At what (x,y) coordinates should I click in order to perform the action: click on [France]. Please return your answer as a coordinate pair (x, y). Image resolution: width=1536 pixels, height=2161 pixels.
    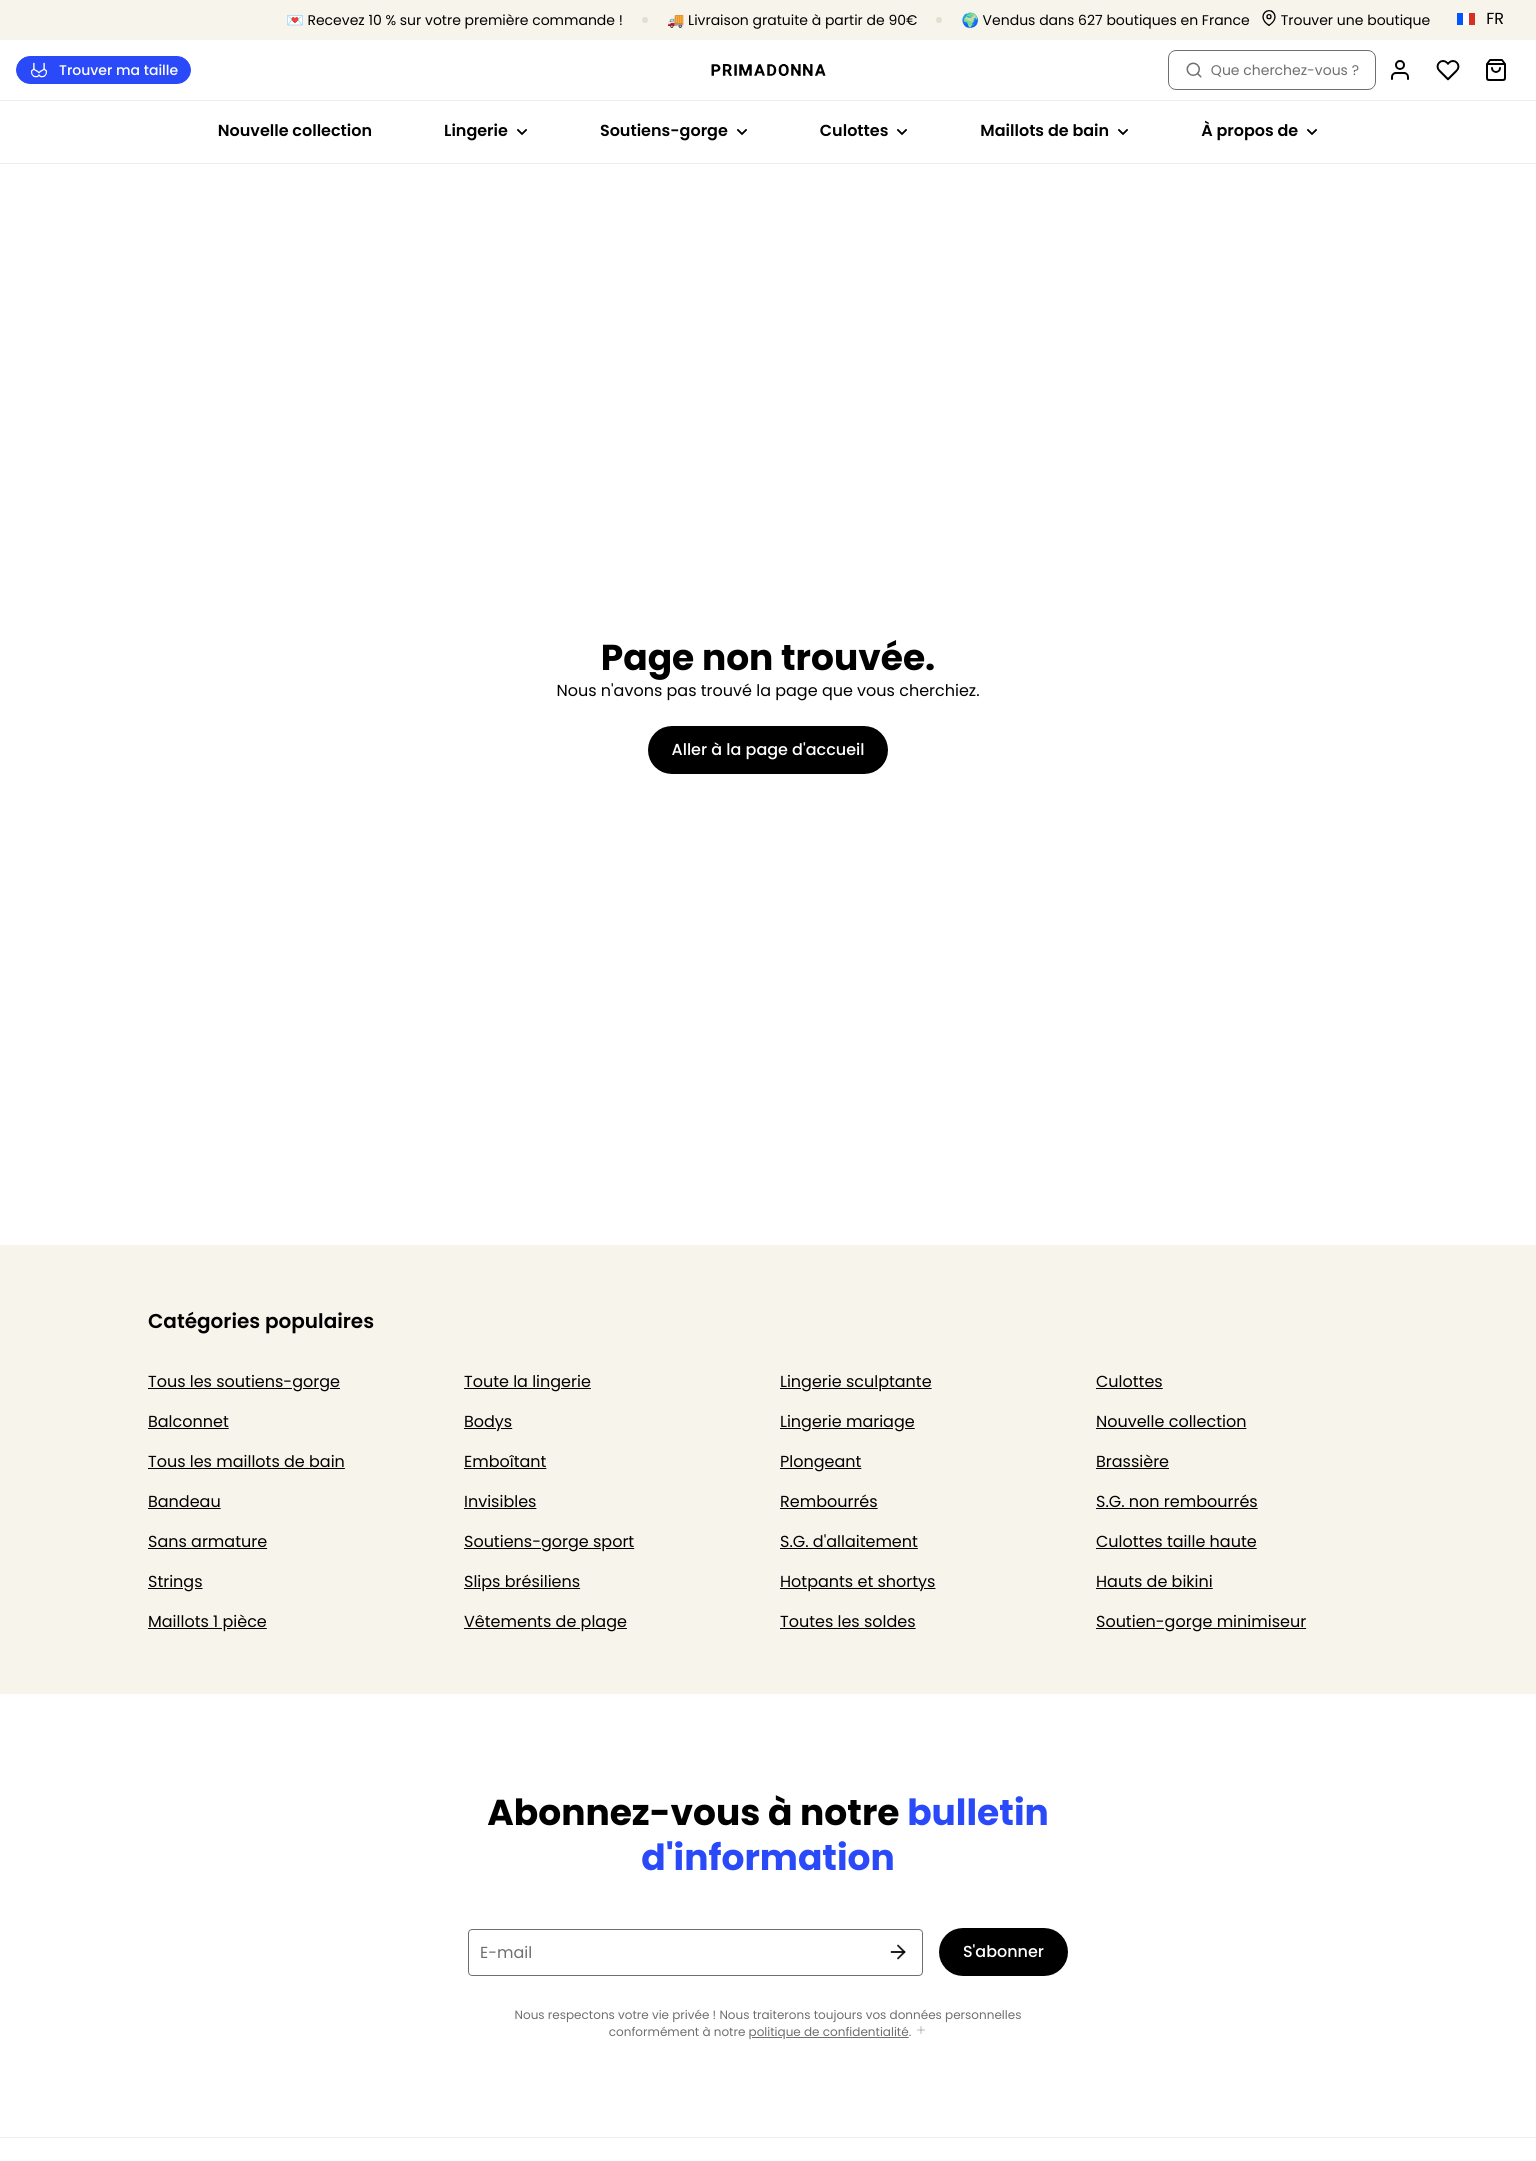
    Looking at the image, I should click on (1487, 19).